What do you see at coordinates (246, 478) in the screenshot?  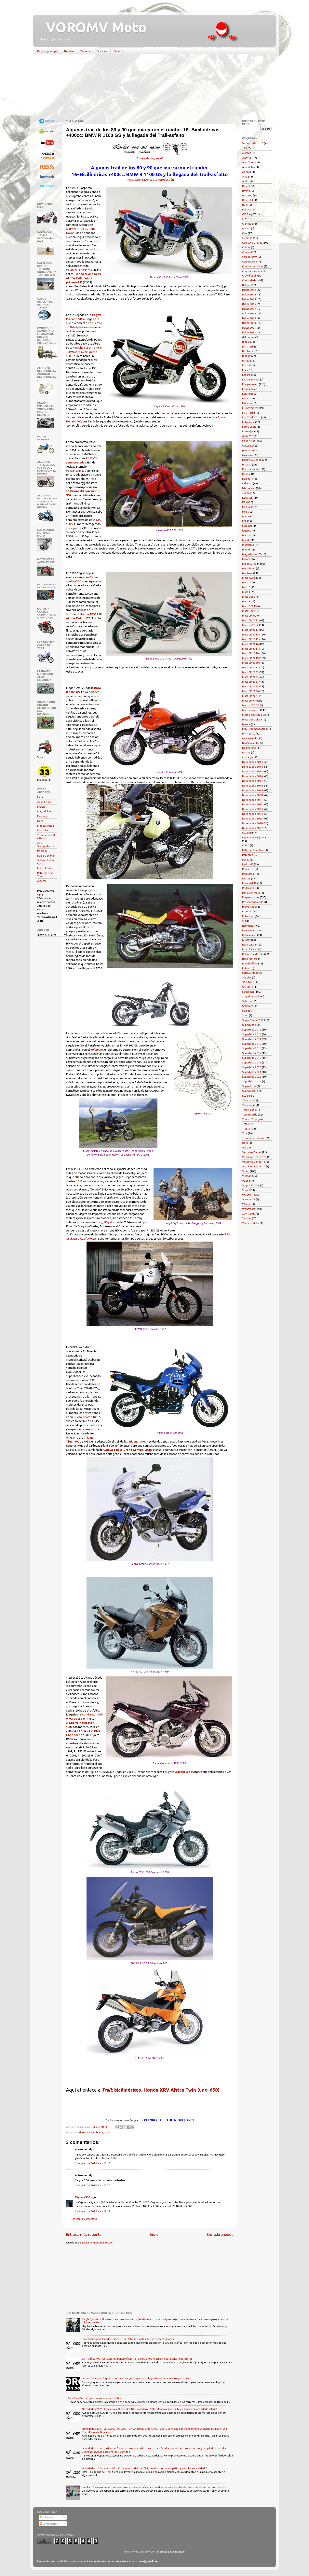 I see `Humor` at bounding box center [246, 478].